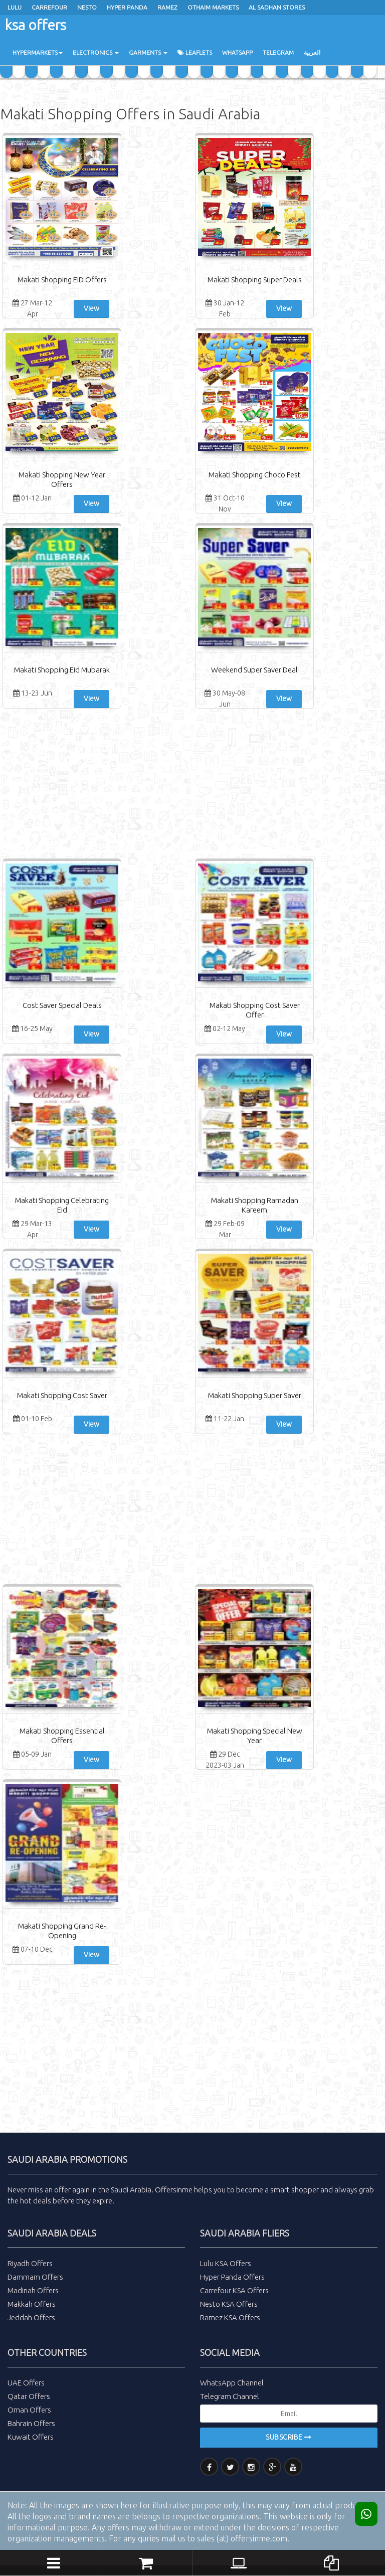 The width and height of the screenshot is (385, 2576). Describe the element at coordinates (237, 52) in the screenshot. I see `WhatsApp` at that location.